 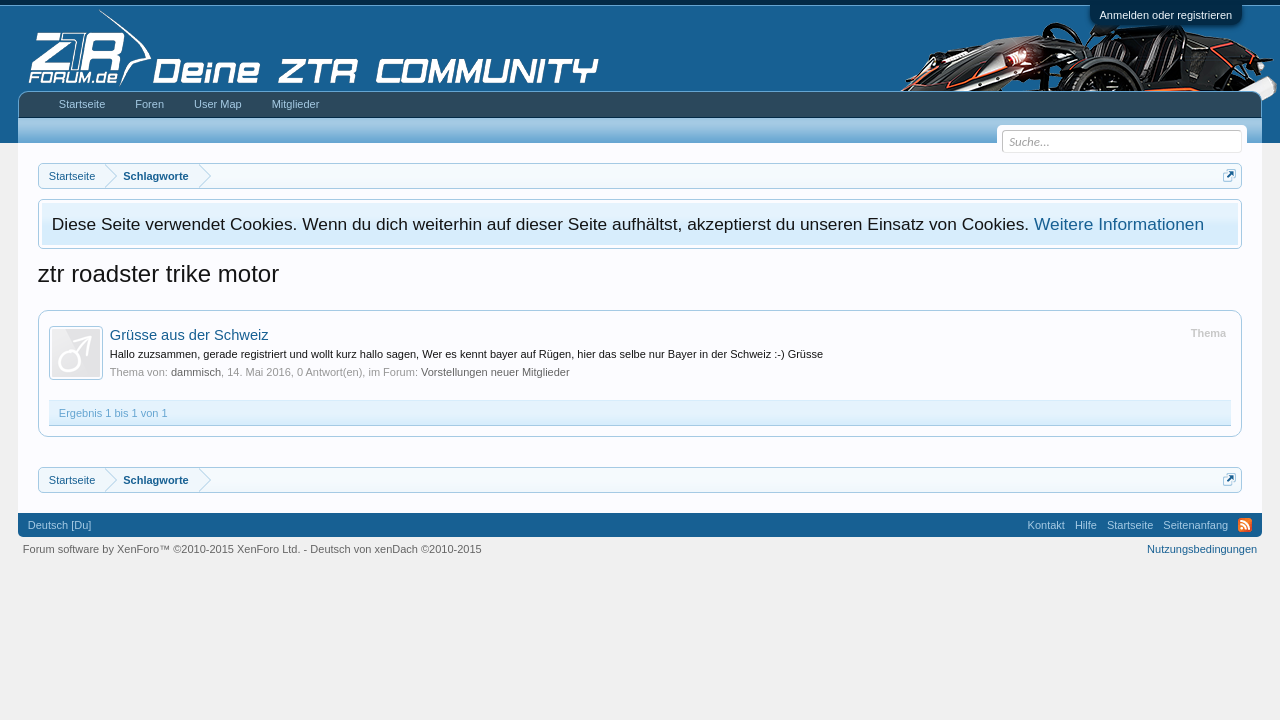 What do you see at coordinates (1245, 525) in the screenshot?
I see `RSS-Feed` at bounding box center [1245, 525].